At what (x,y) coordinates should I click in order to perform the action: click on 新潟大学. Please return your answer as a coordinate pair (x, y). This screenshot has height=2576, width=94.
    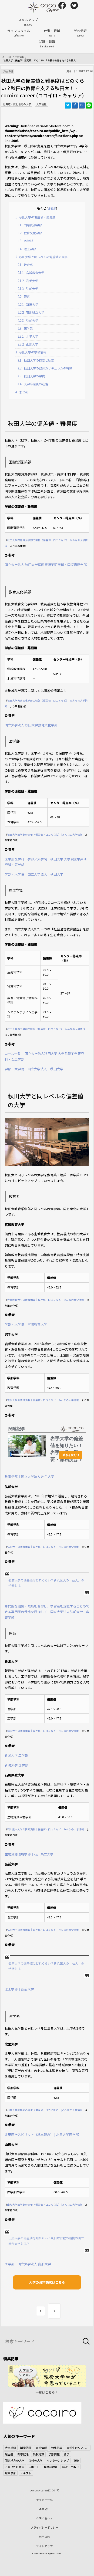
    Looking at the image, I should click on (27, 304).